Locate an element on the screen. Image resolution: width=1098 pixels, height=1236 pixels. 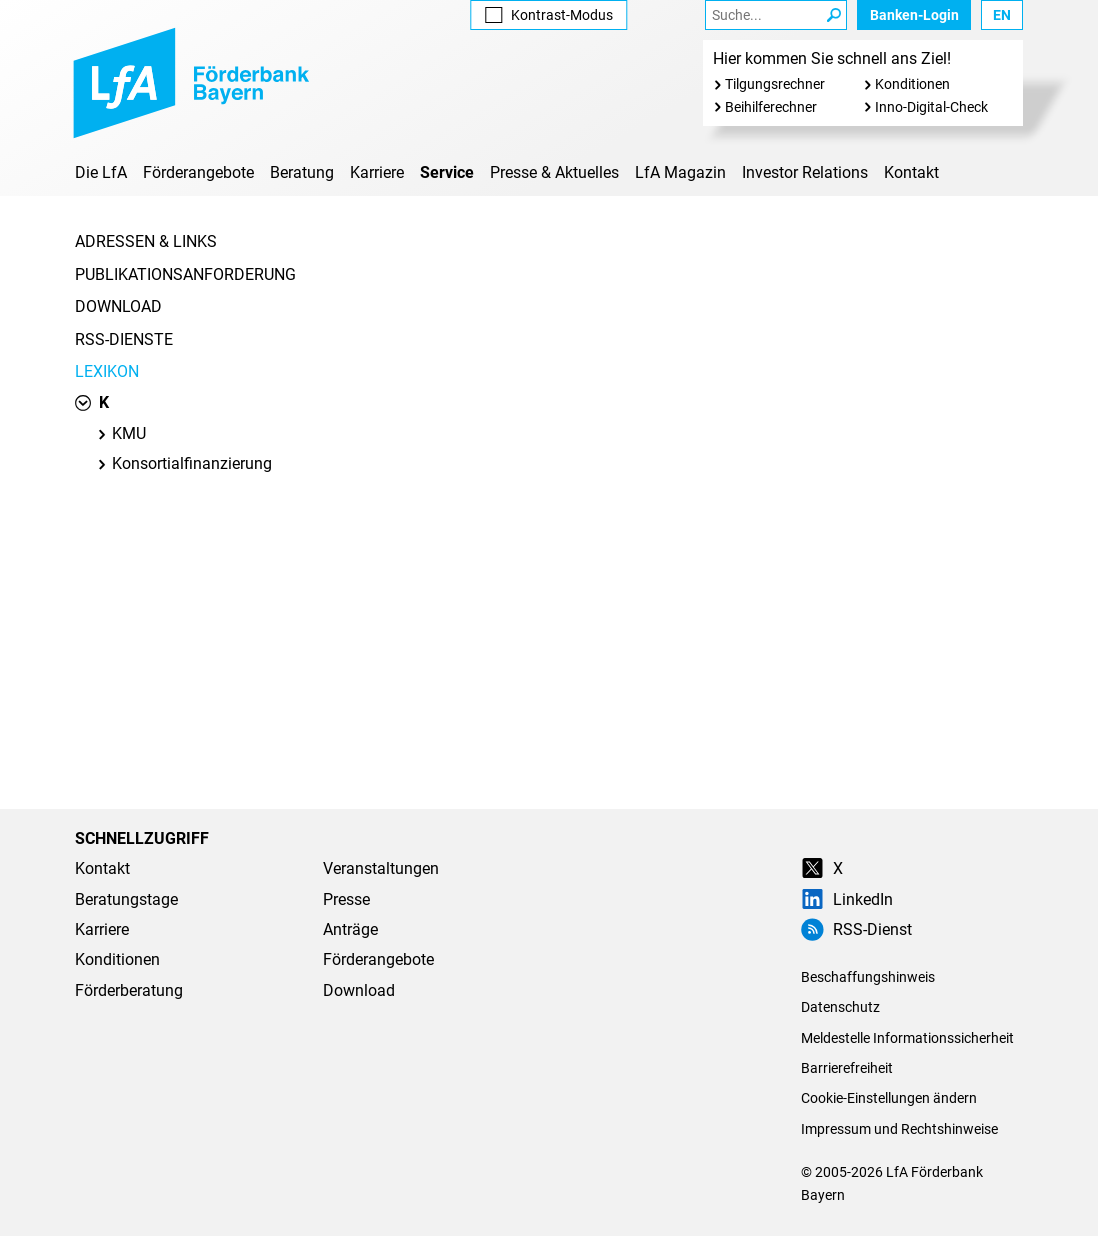
Veranstaltungen is located at coordinates (381, 868).